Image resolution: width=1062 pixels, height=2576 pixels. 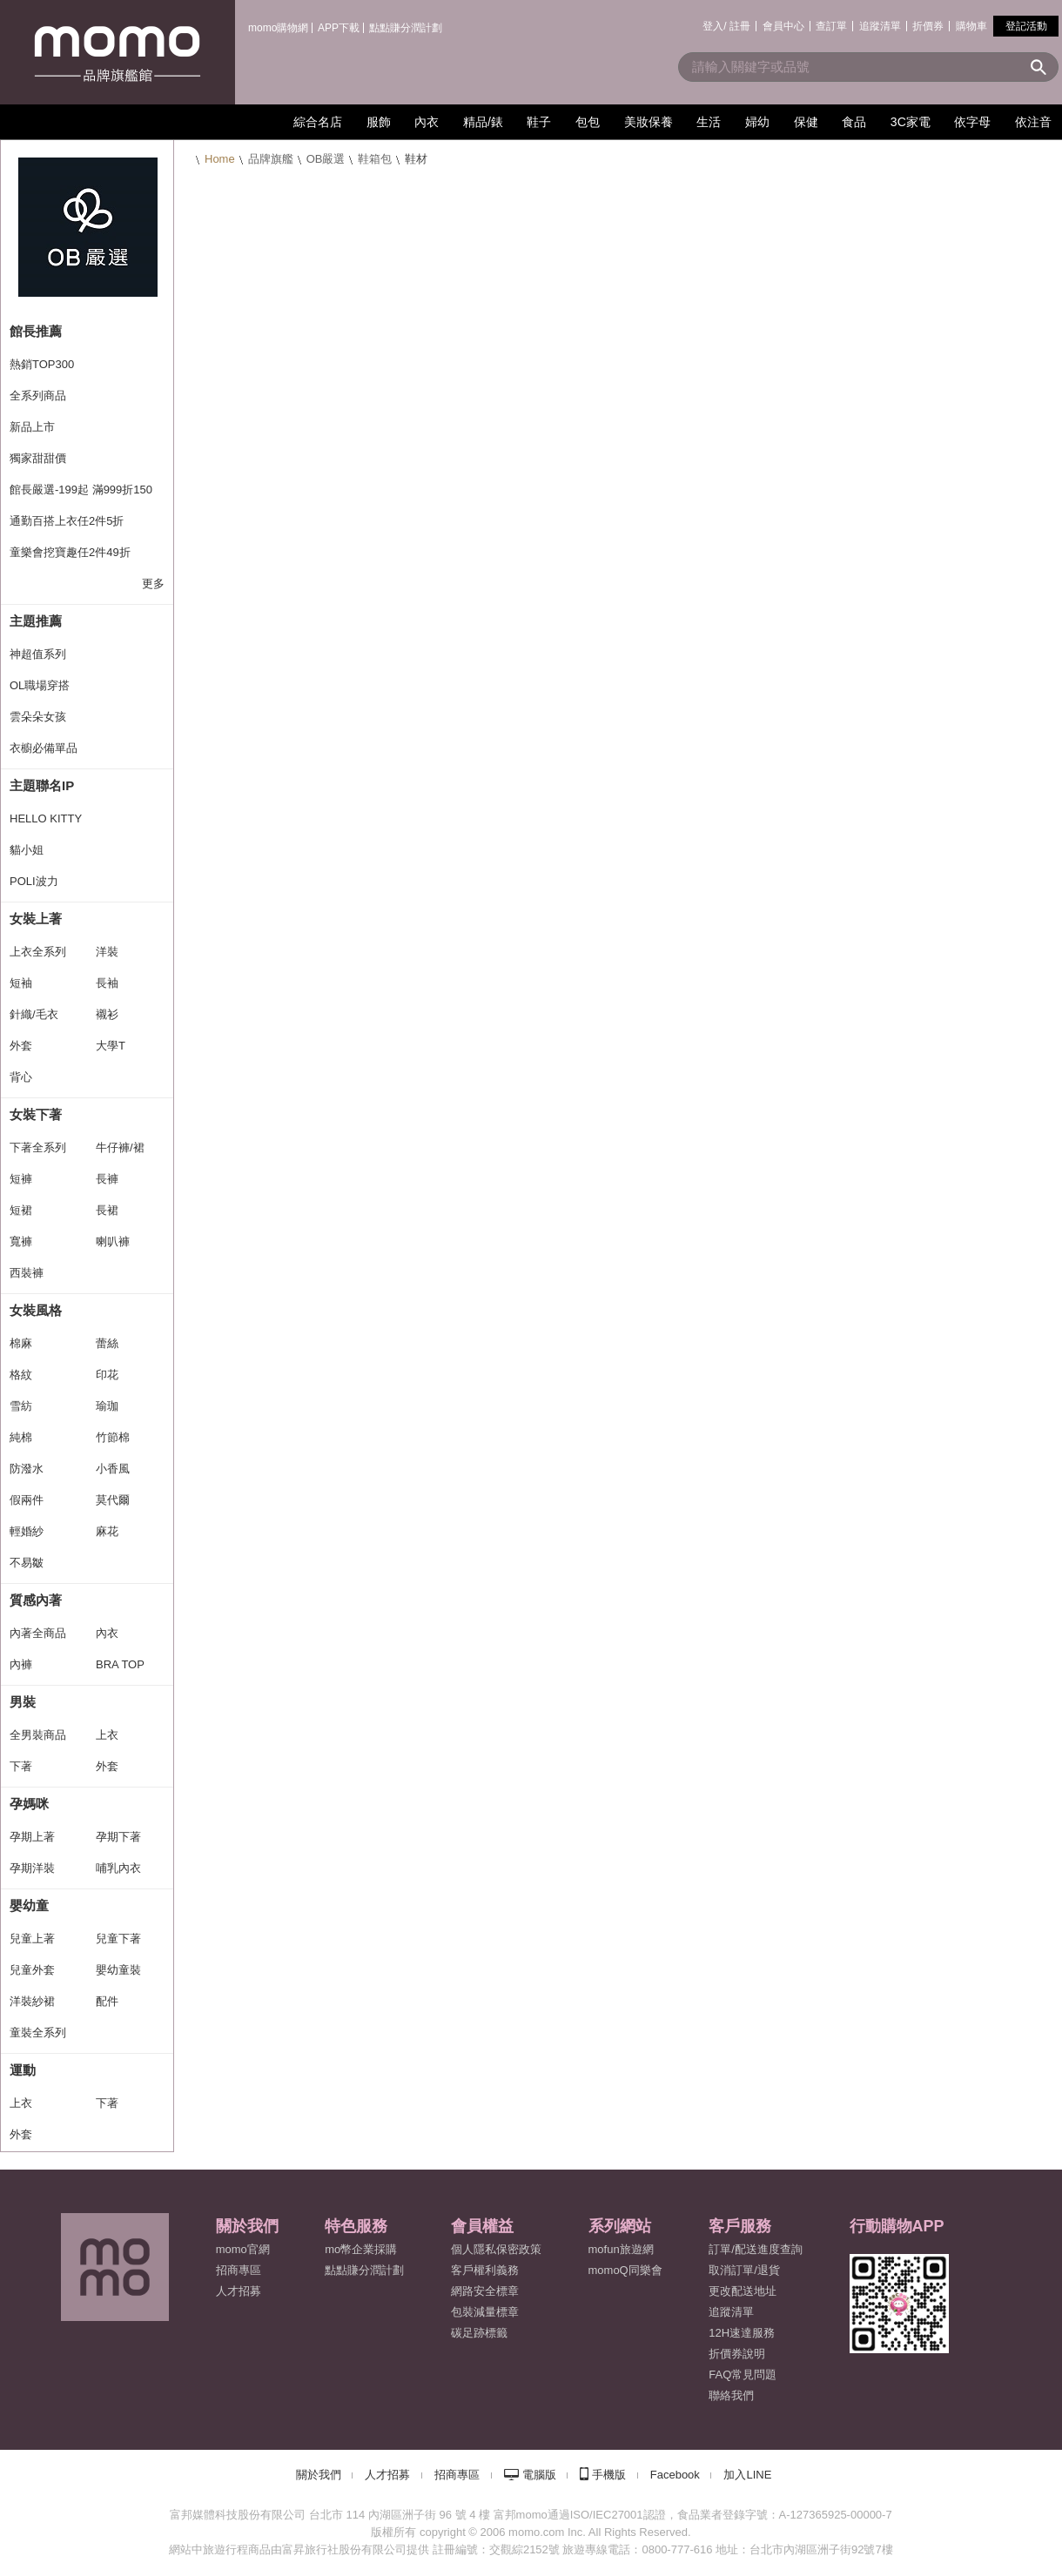 I want to click on 人才招募, so click(x=387, y=2474).